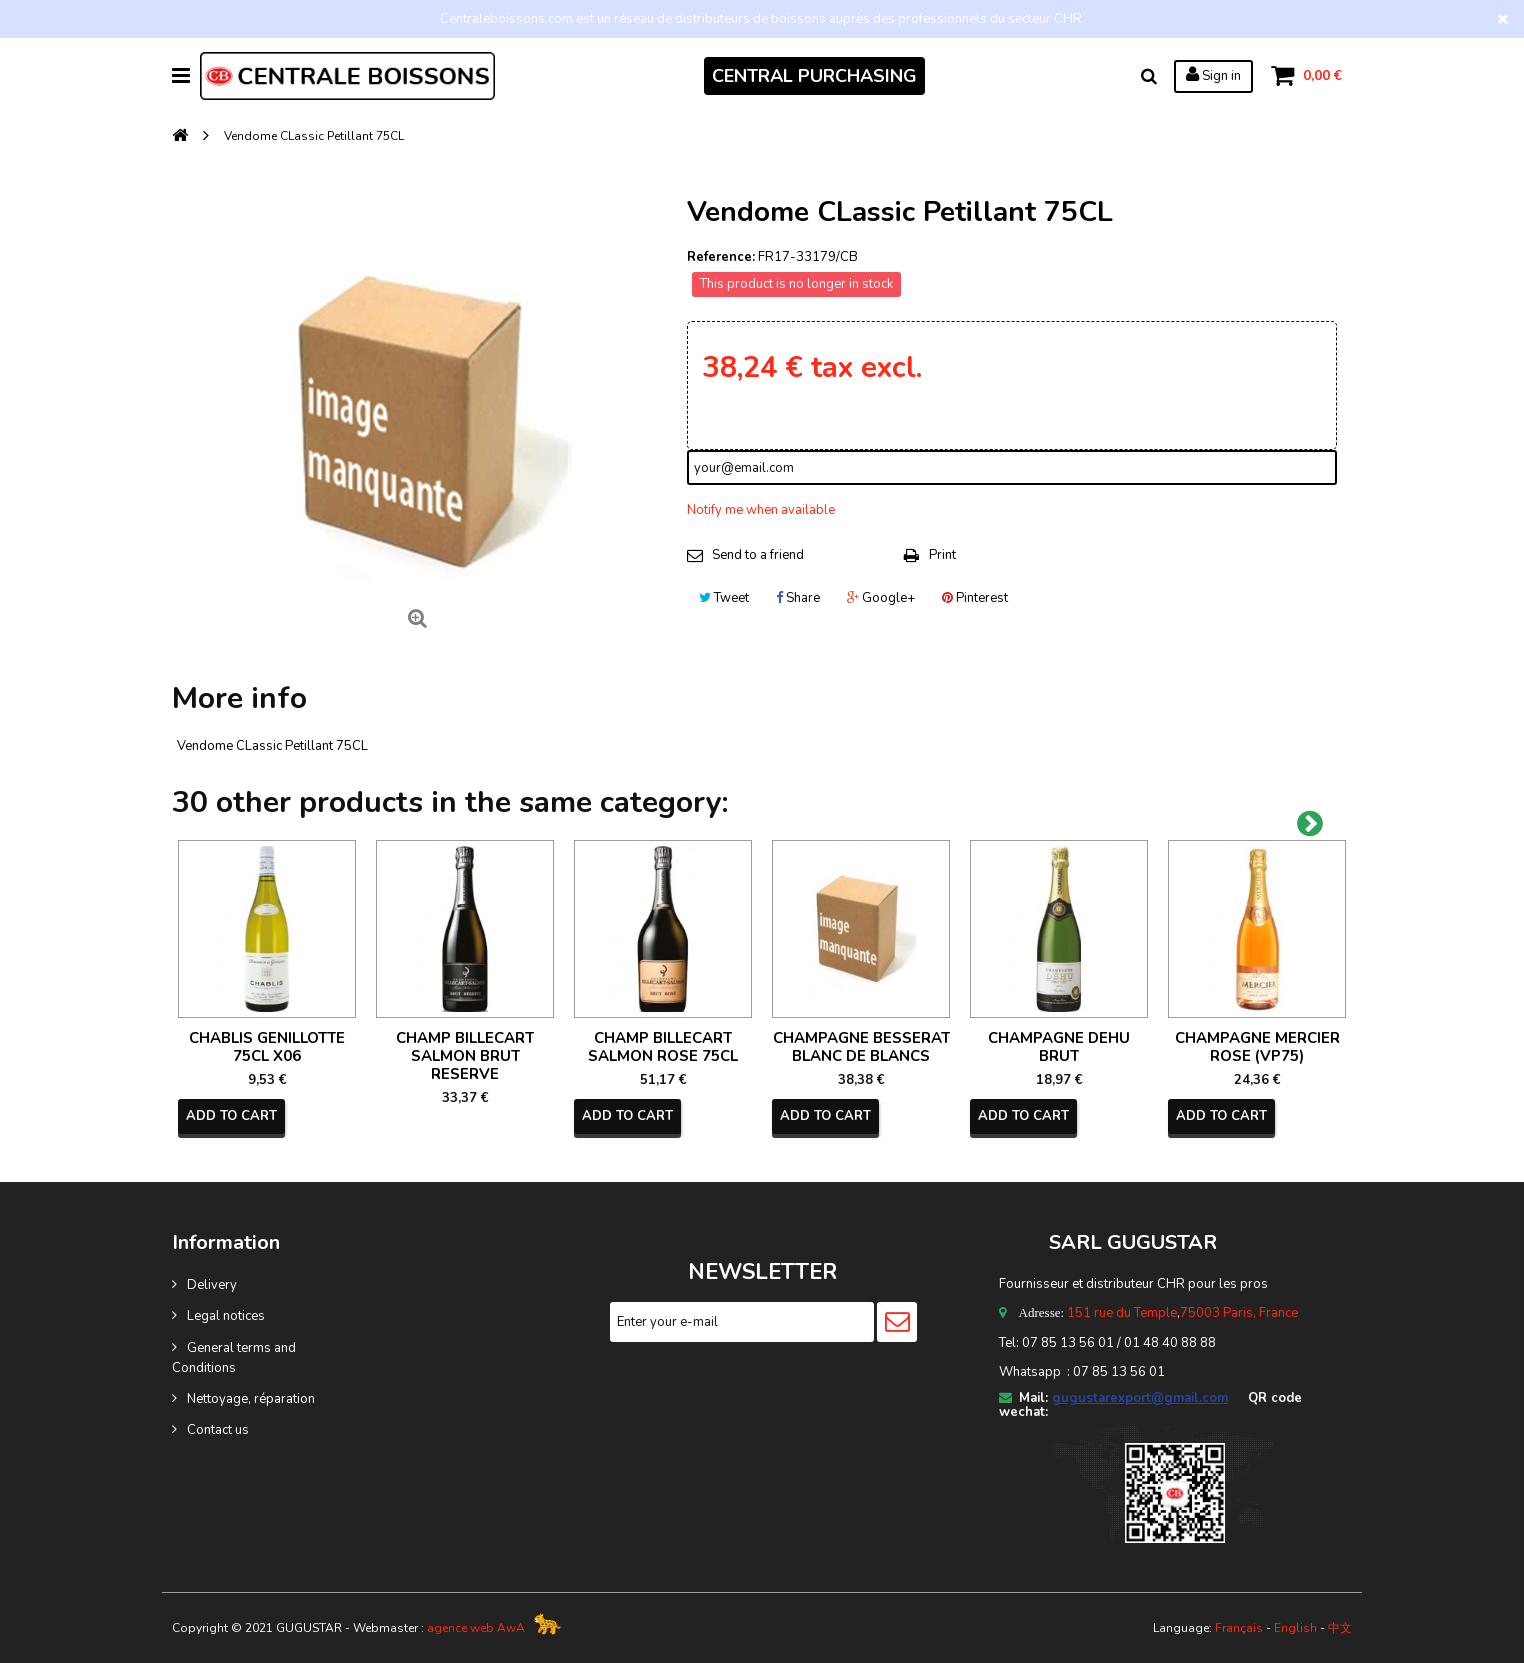 Image resolution: width=1524 pixels, height=1663 pixels. Describe the element at coordinates (218, 1430) in the screenshot. I see `Contact us` at that location.